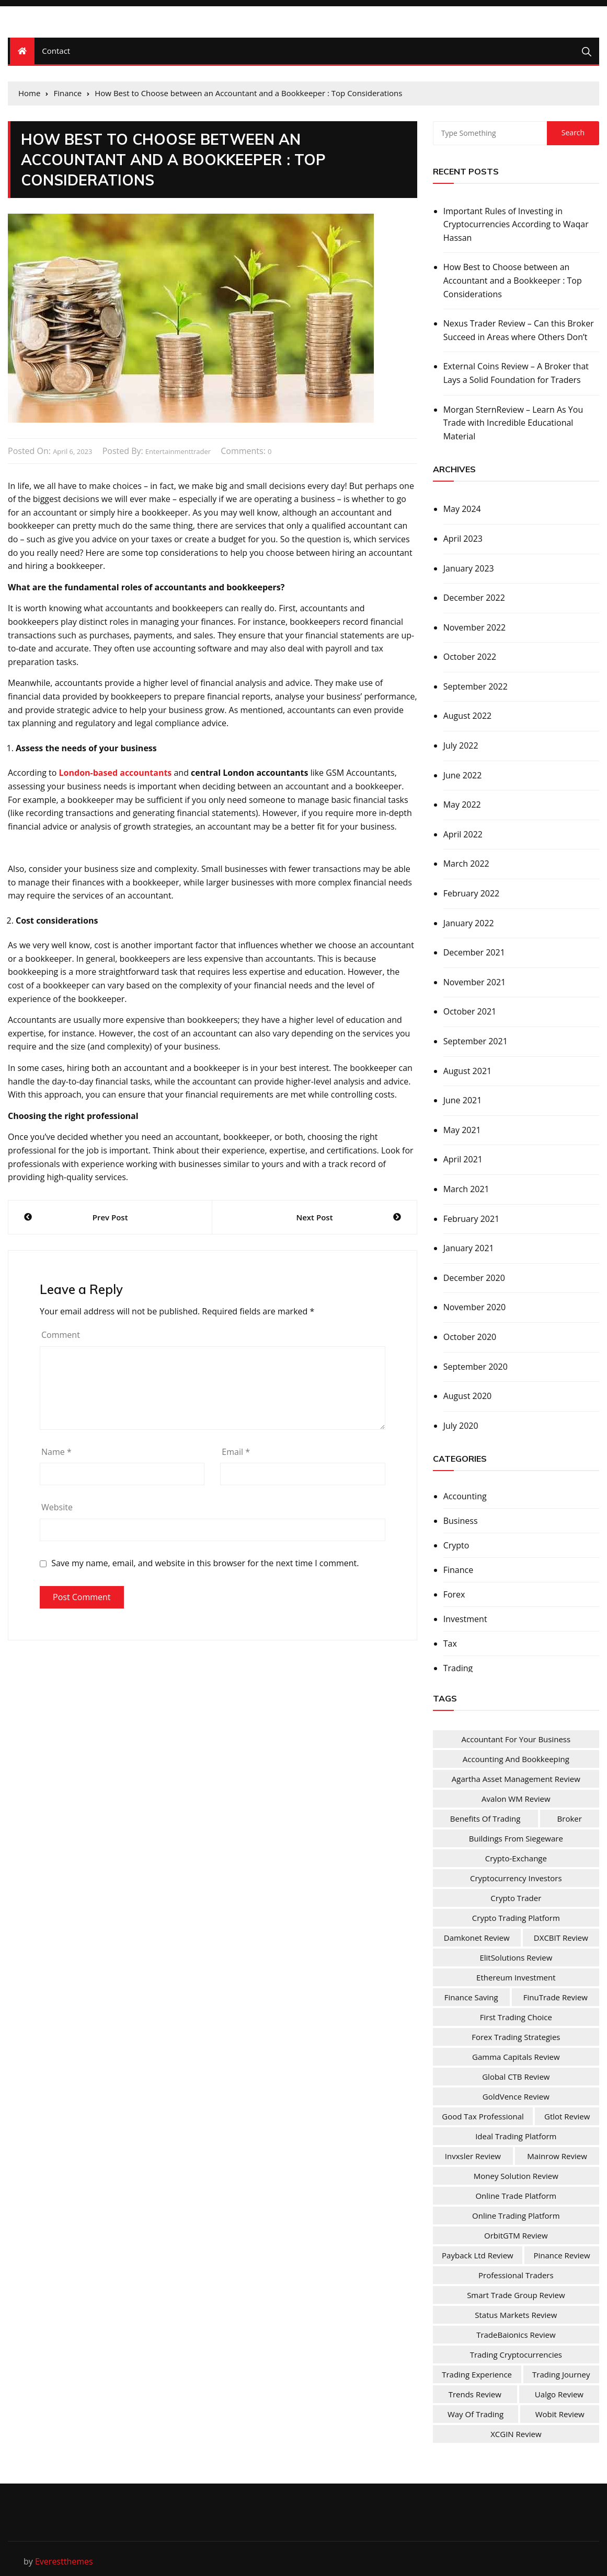 This screenshot has width=607, height=2576. What do you see at coordinates (458, 1668) in the screenshot?
I see `Trading` at bounding box center [458, 1668].